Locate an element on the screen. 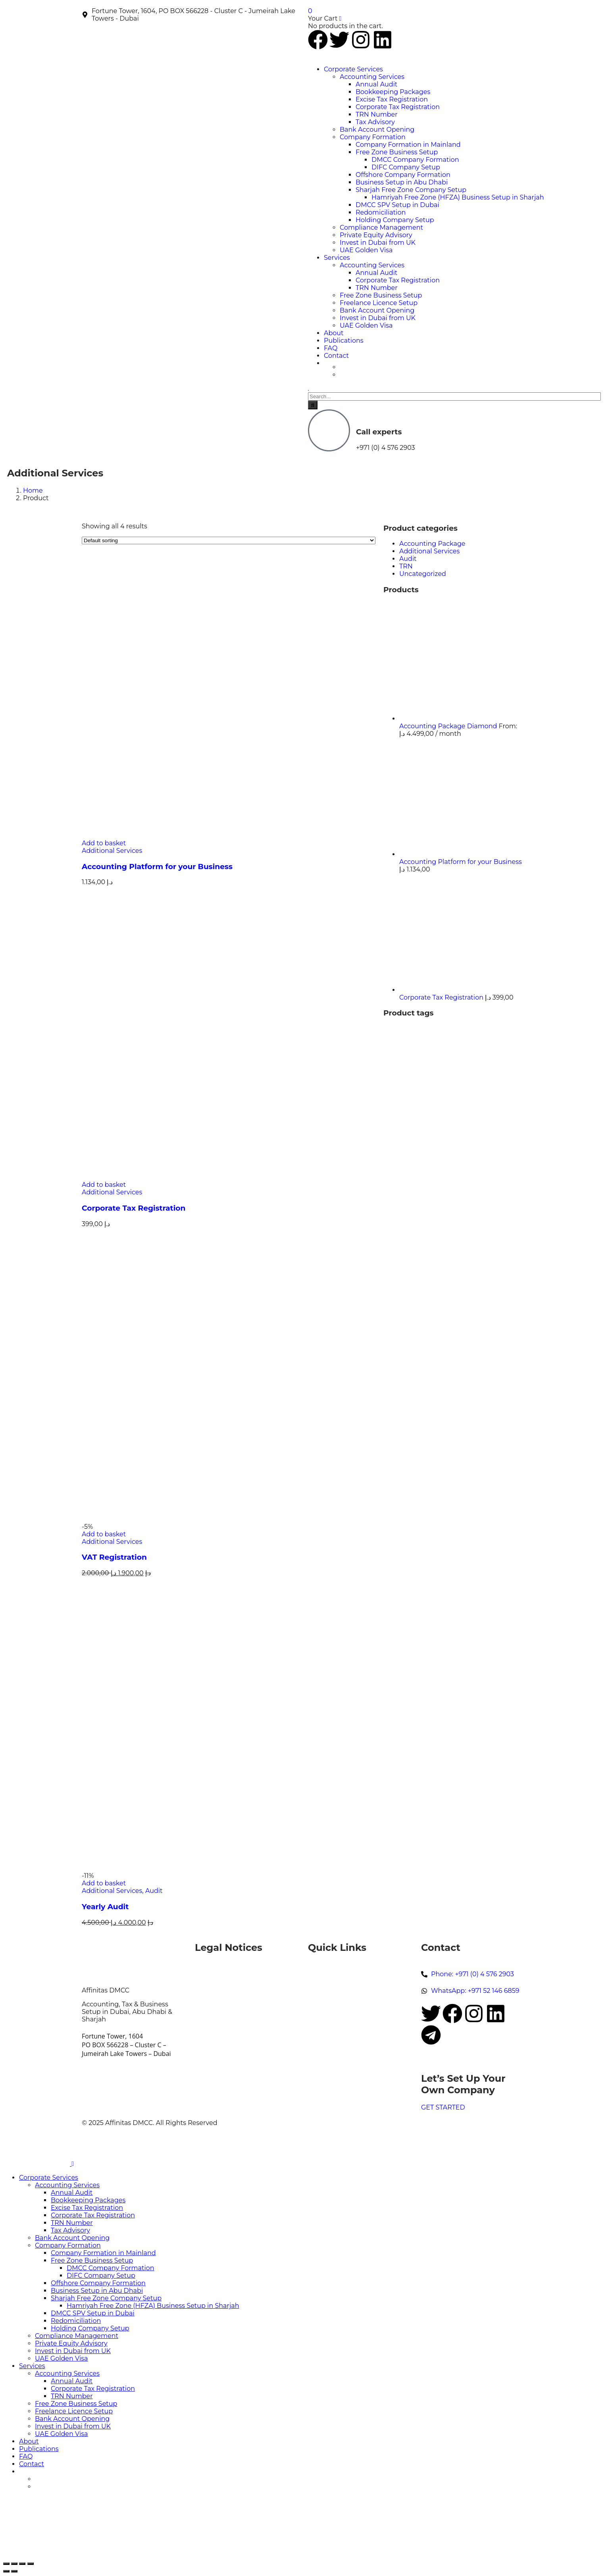  [Next (arrow right)] is located at coordinates (14, 2571).